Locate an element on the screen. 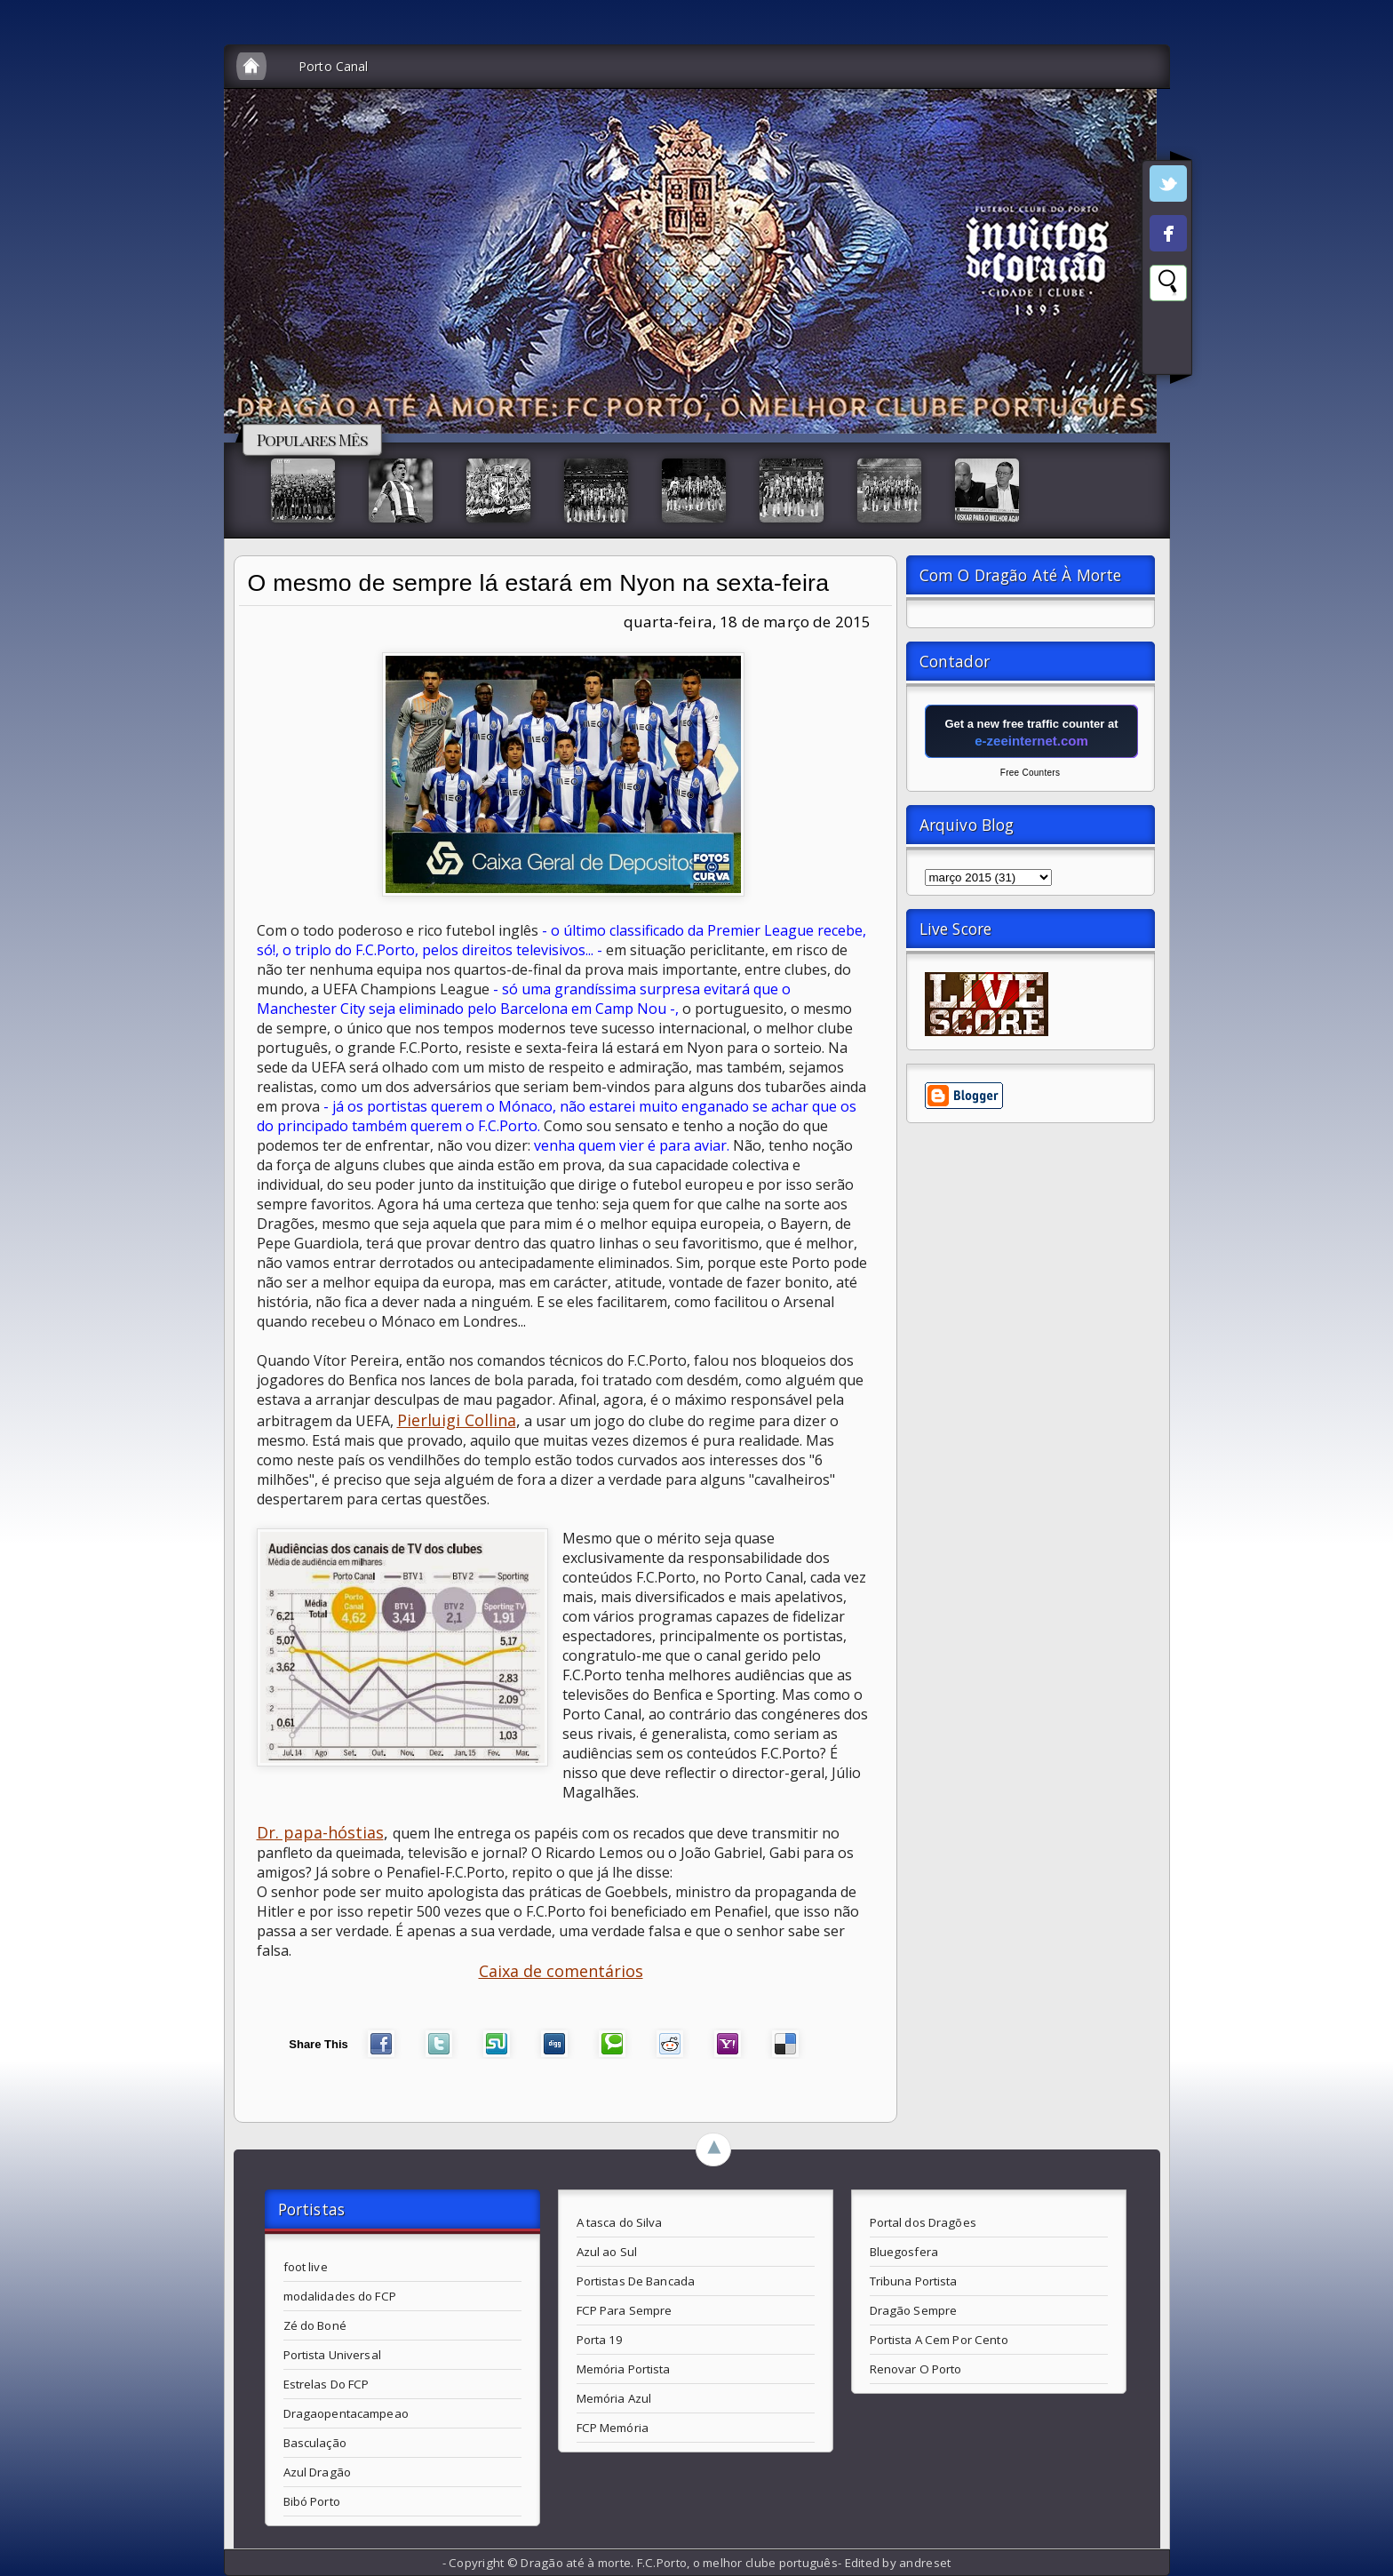 This screenshot has height=2576, width=1393. FCP Memória is located at coordinates (613, 2428).